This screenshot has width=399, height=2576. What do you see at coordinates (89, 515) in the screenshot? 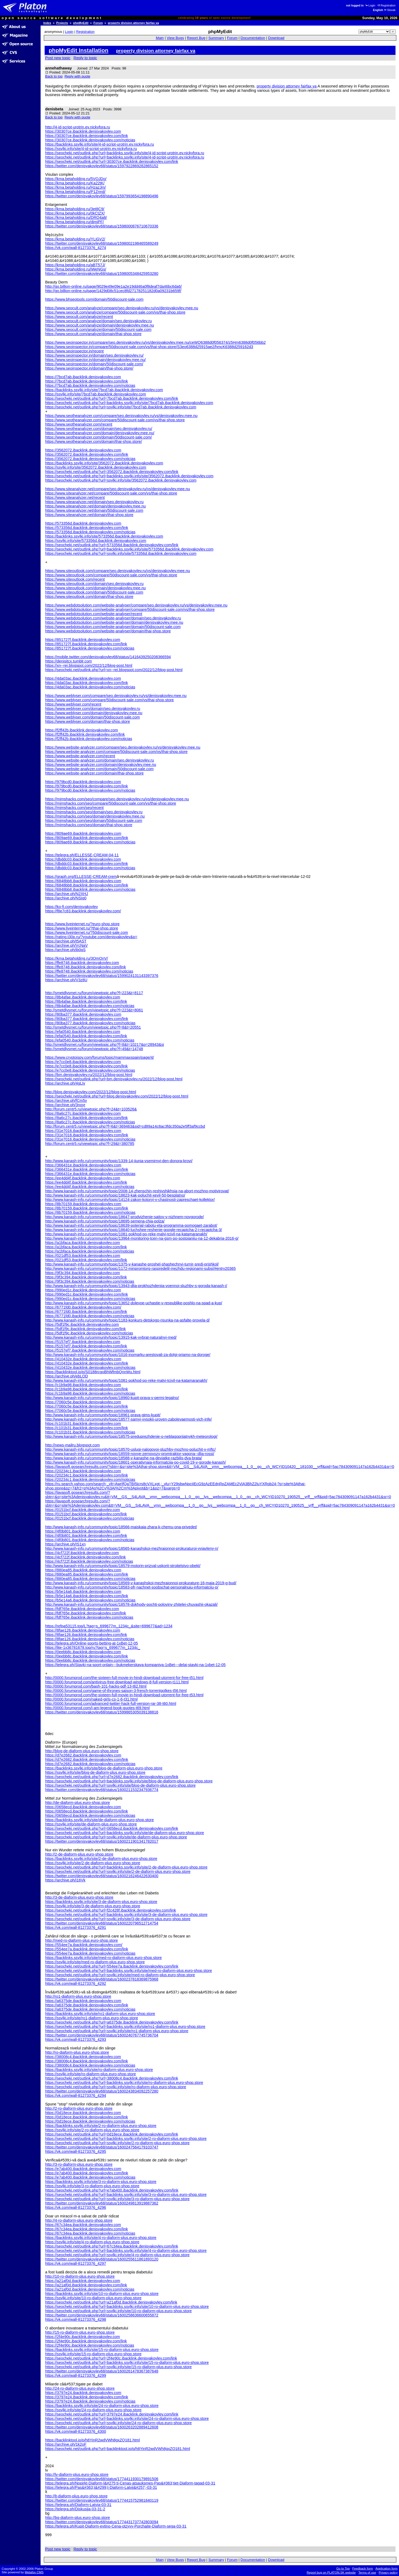
I see `https://www.siteanalyzer.net/domain/thai-shop.store` at bounding box center [89, 515].